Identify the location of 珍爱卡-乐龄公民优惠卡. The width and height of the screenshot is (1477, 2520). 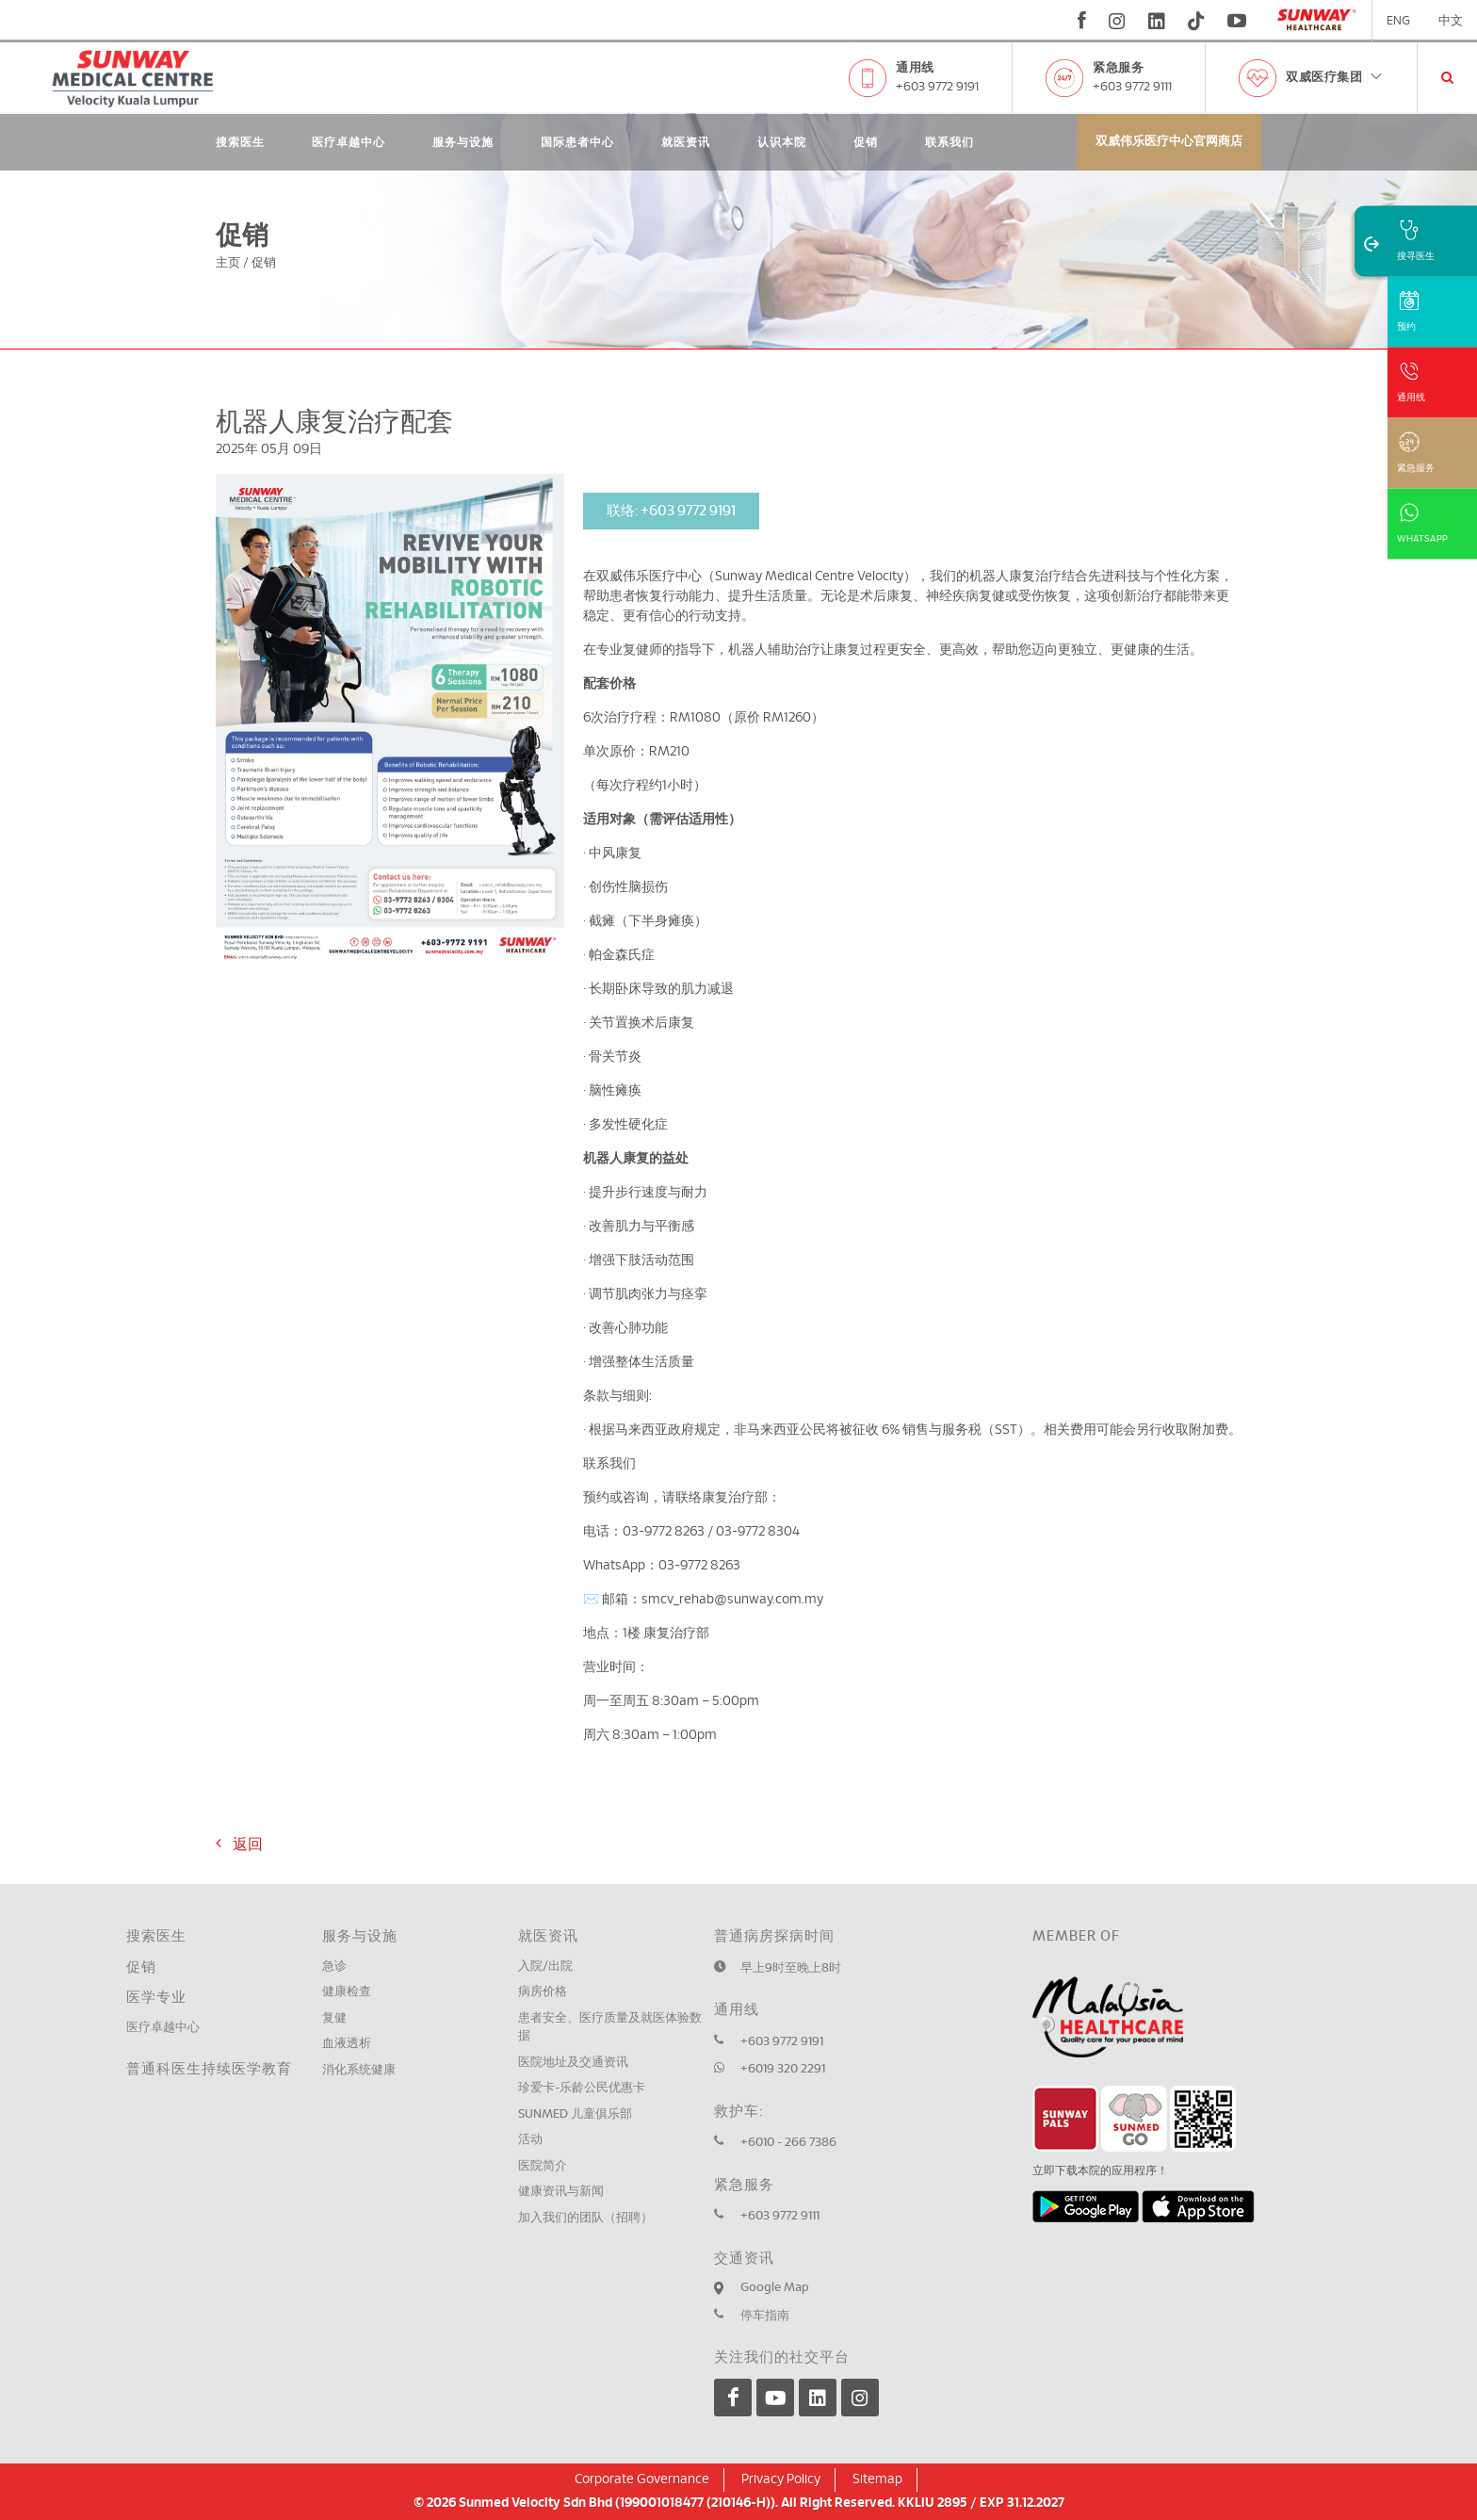
(581, 2088).